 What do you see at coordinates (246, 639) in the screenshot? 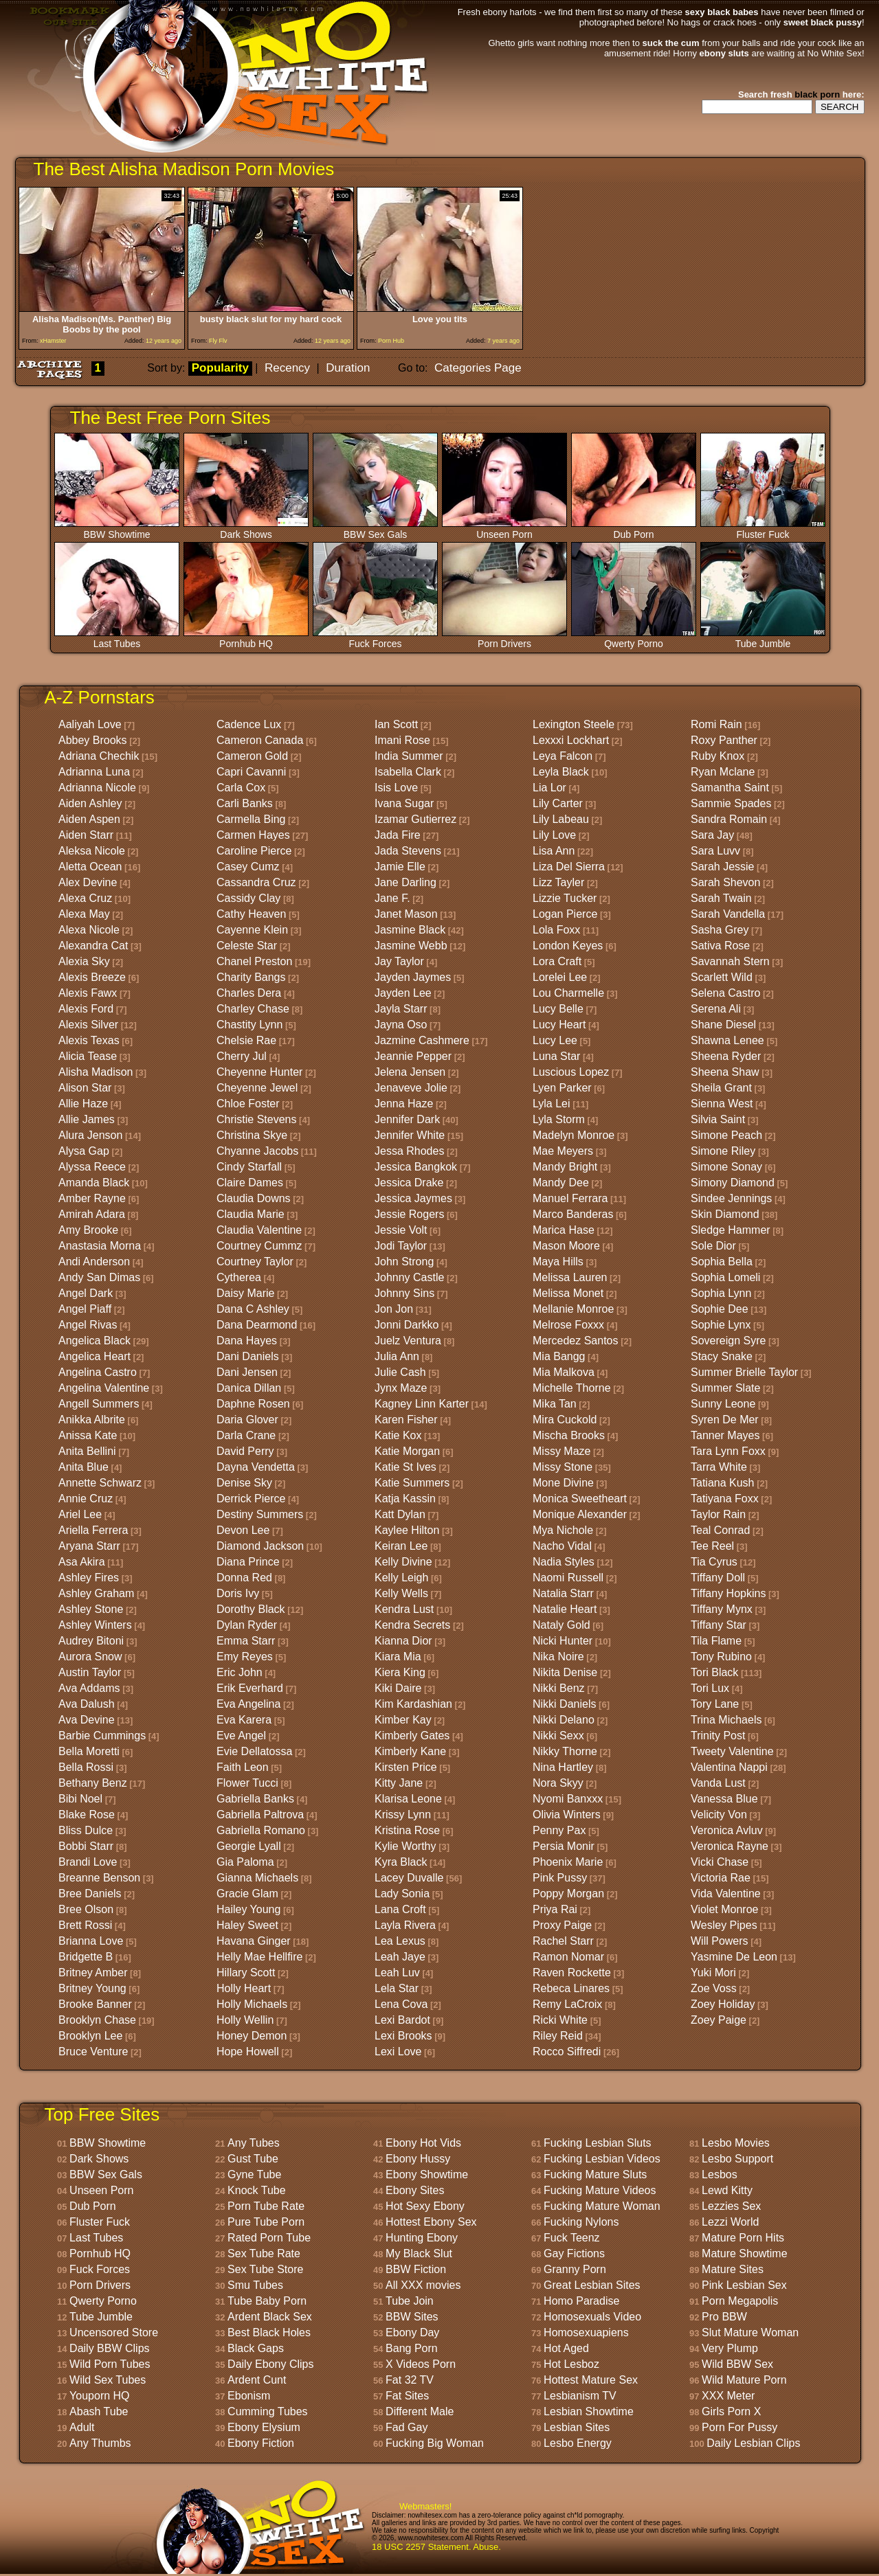
I see `Pornhub HQ` at bounding box center [246, 639].